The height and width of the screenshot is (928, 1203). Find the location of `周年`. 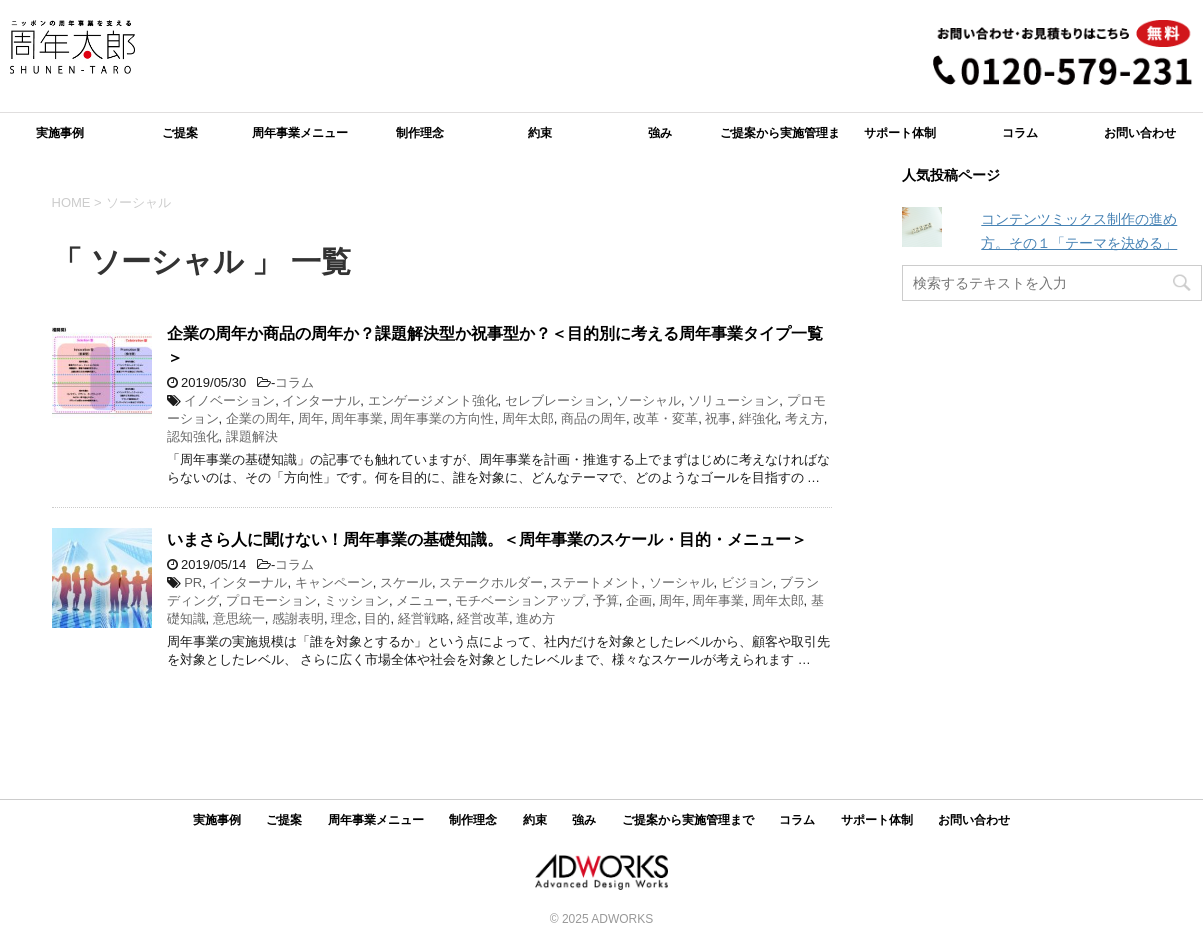

周年 is located at coordinates (311, 418).